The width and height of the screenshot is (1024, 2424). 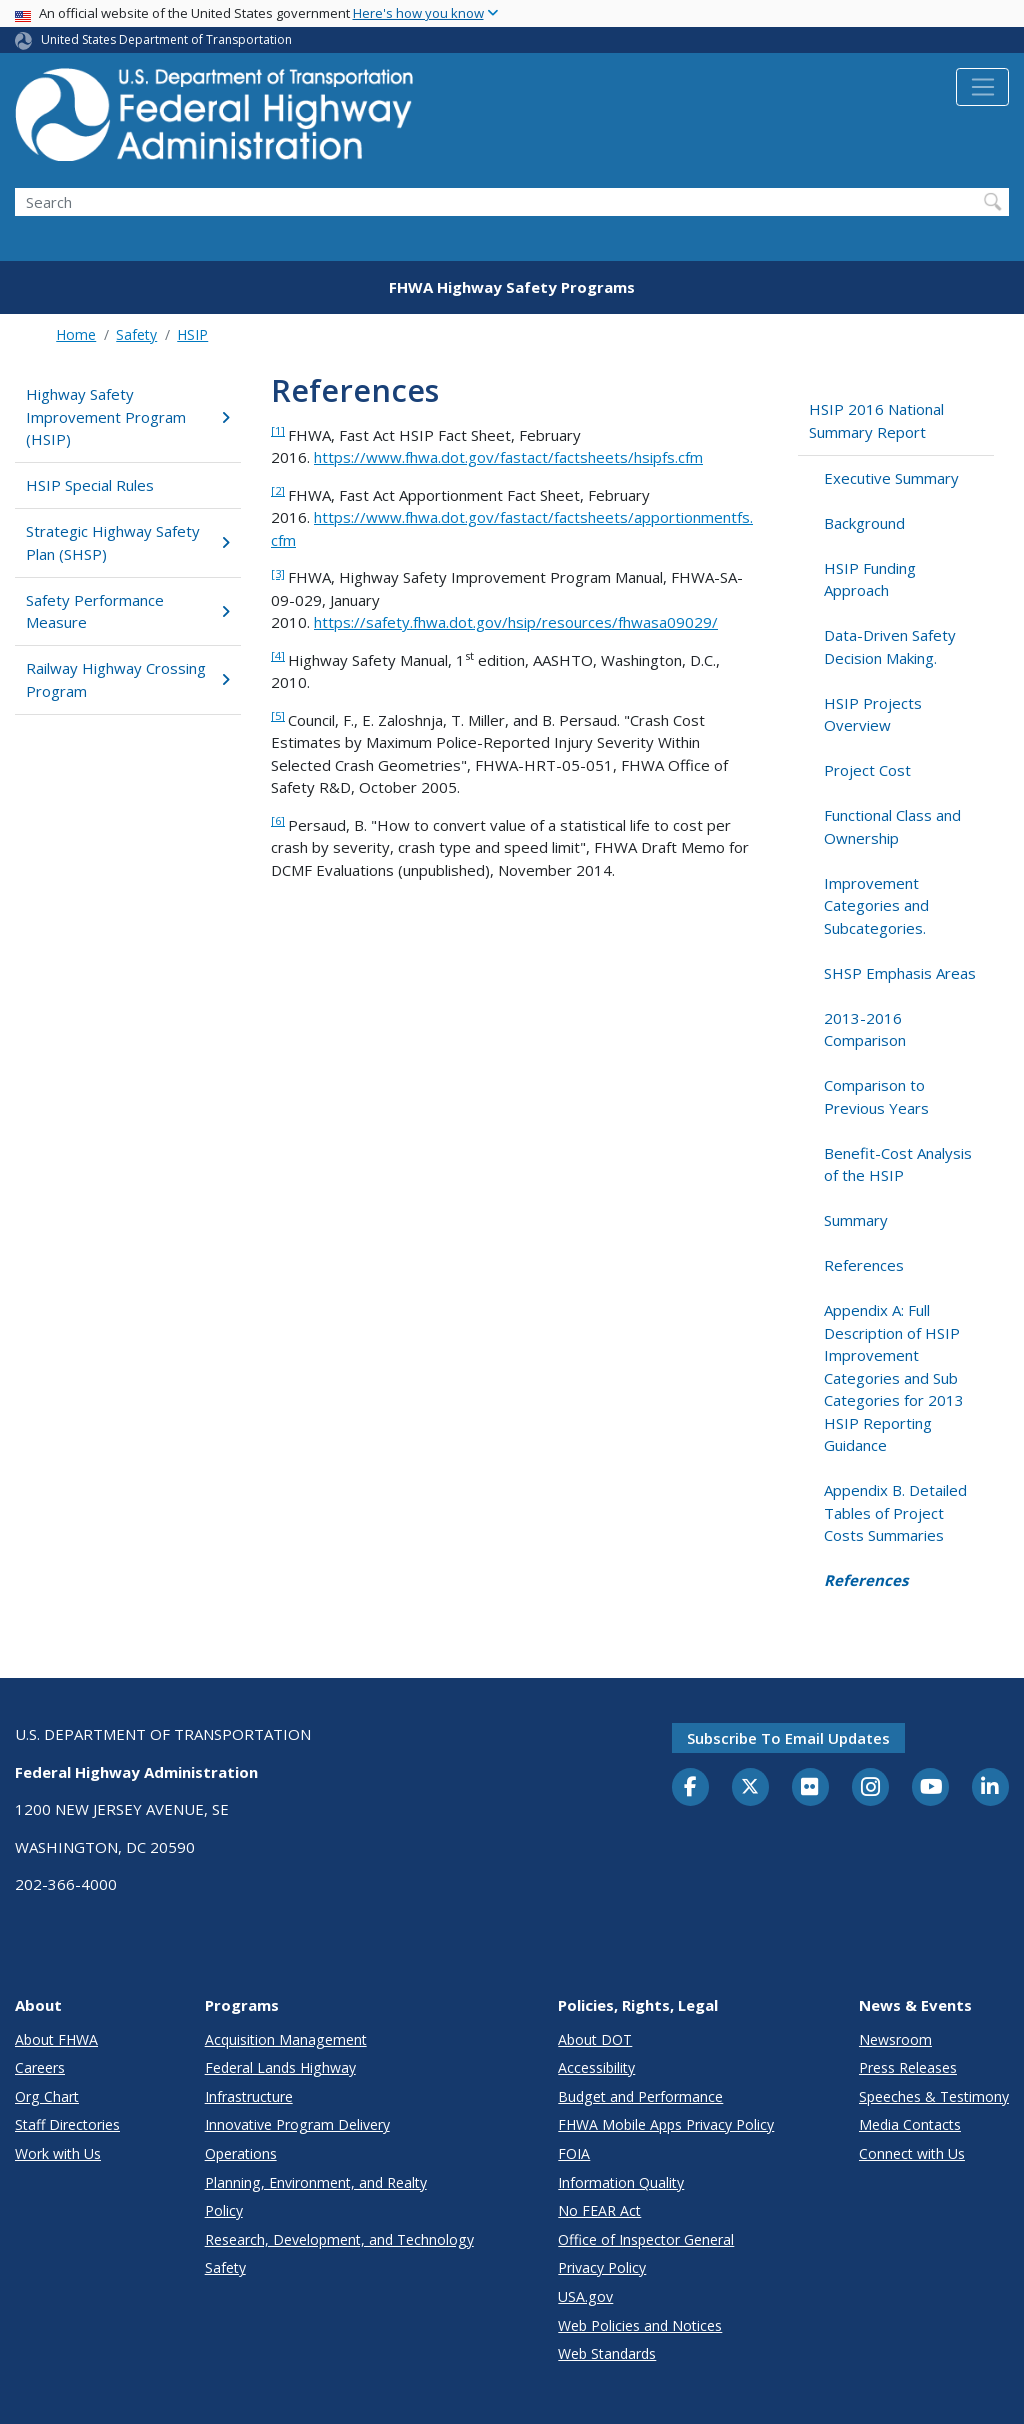 What do you see at coordinates (278, 573) in the screenshot?
I see `[3]` at bounding box center [278, 573].